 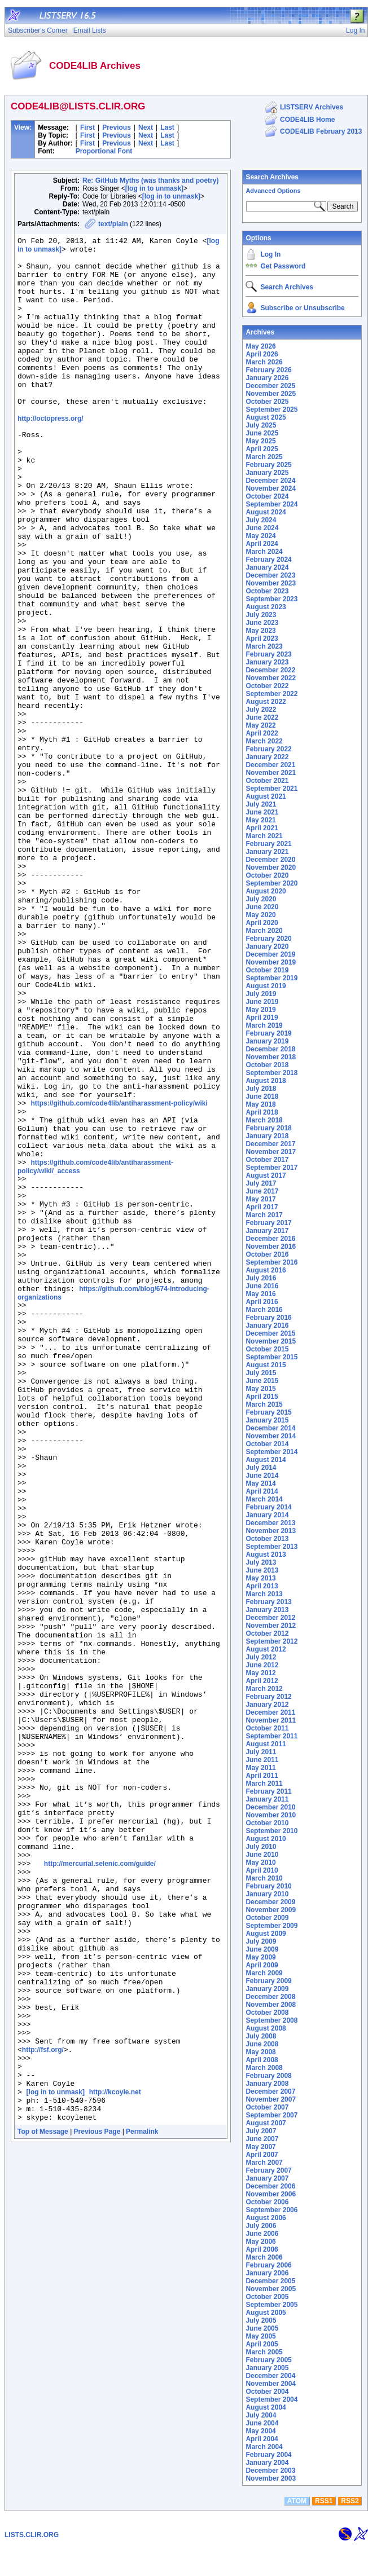 What do you see at coordinates (267, 946) in the screenshot?
I see `January 2020` at bounding box center [267, 946].